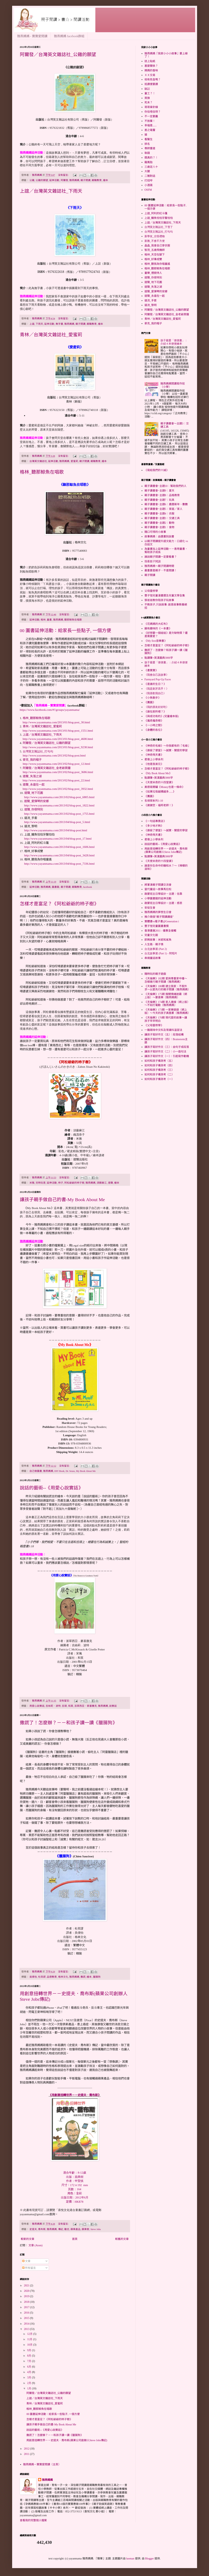 This screenshot has height=2576, width=209. What do you see at coordinates (33, 792) in the screenshot?
I see `道聲_地下花園` at bounding box center [33, 792].